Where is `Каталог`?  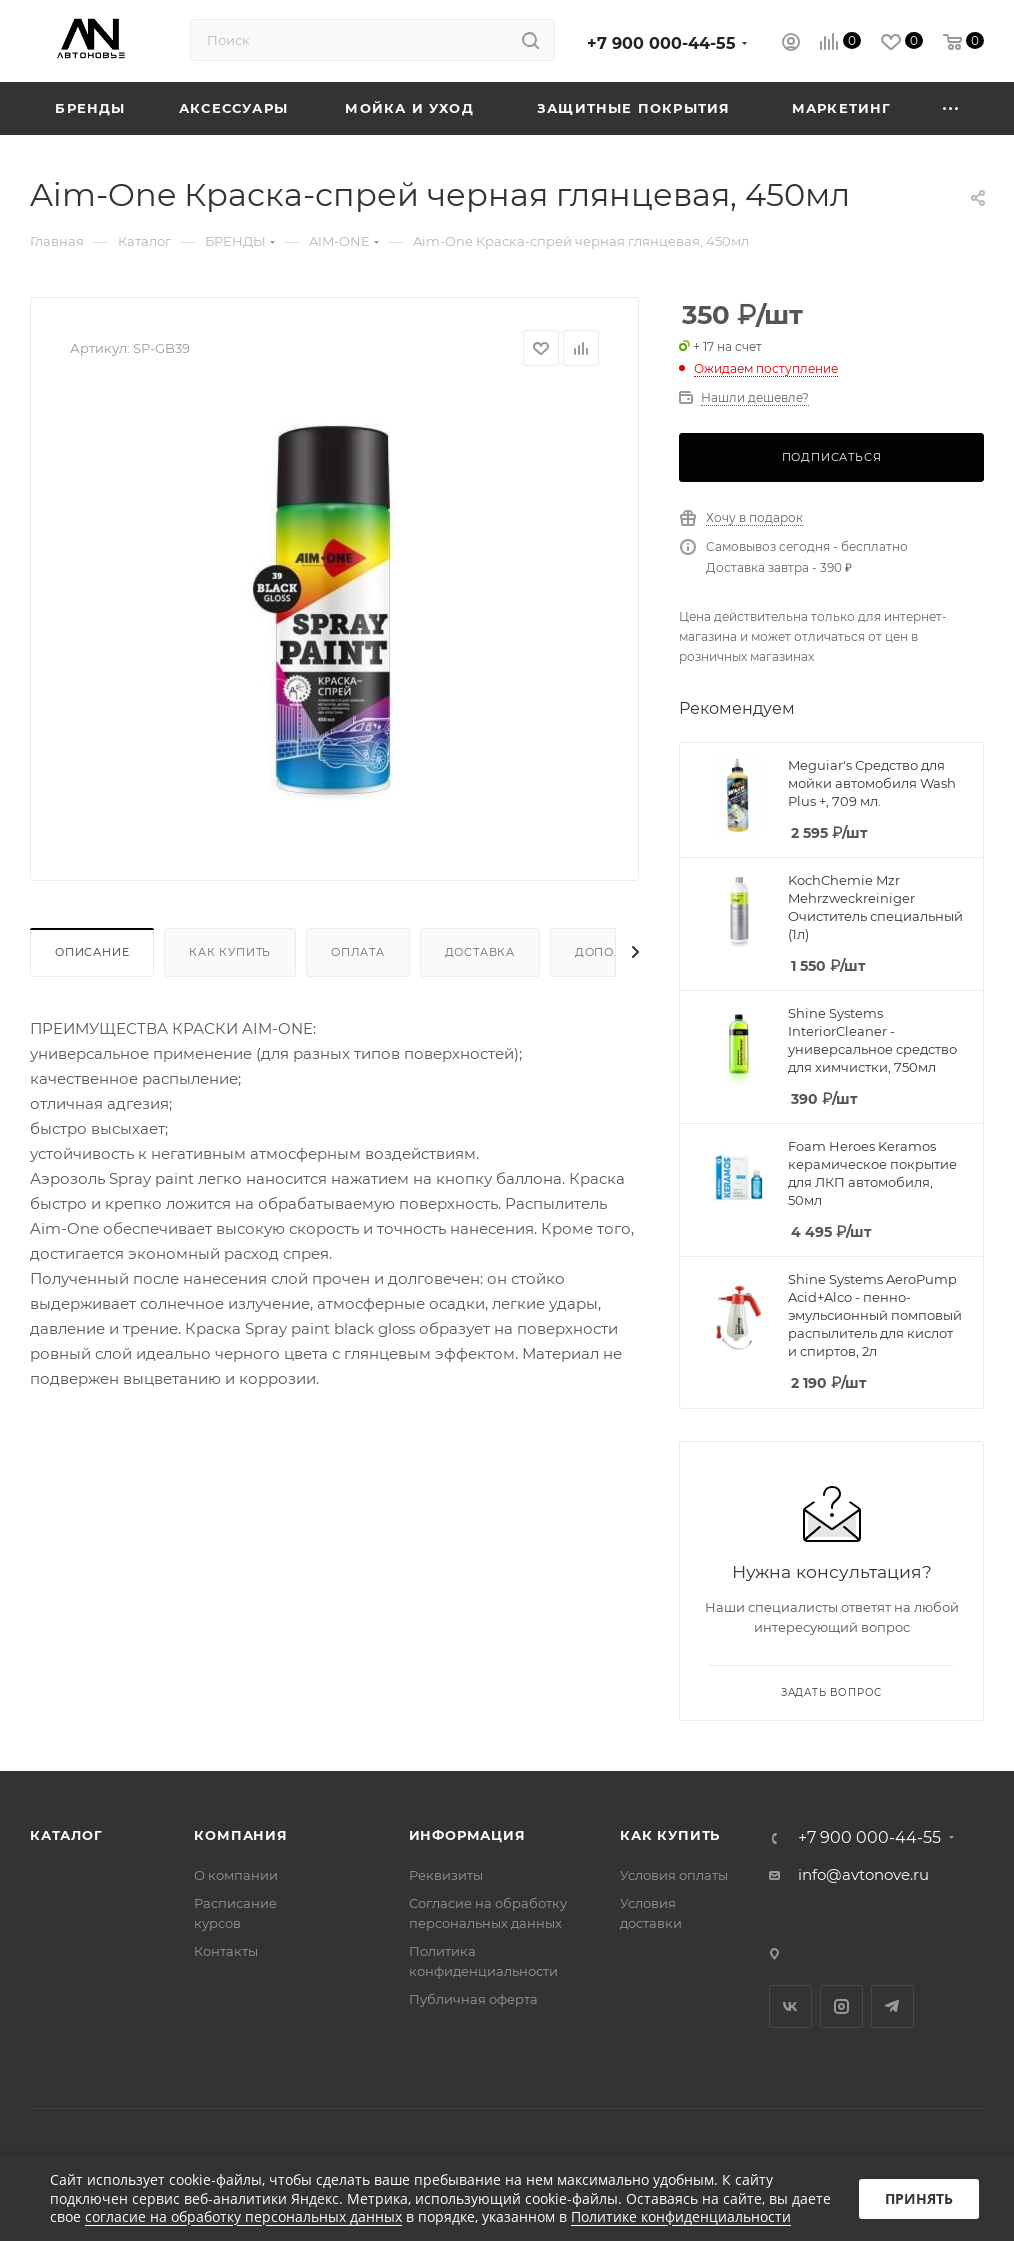 Каталог is located at coordinates (66, 1835).